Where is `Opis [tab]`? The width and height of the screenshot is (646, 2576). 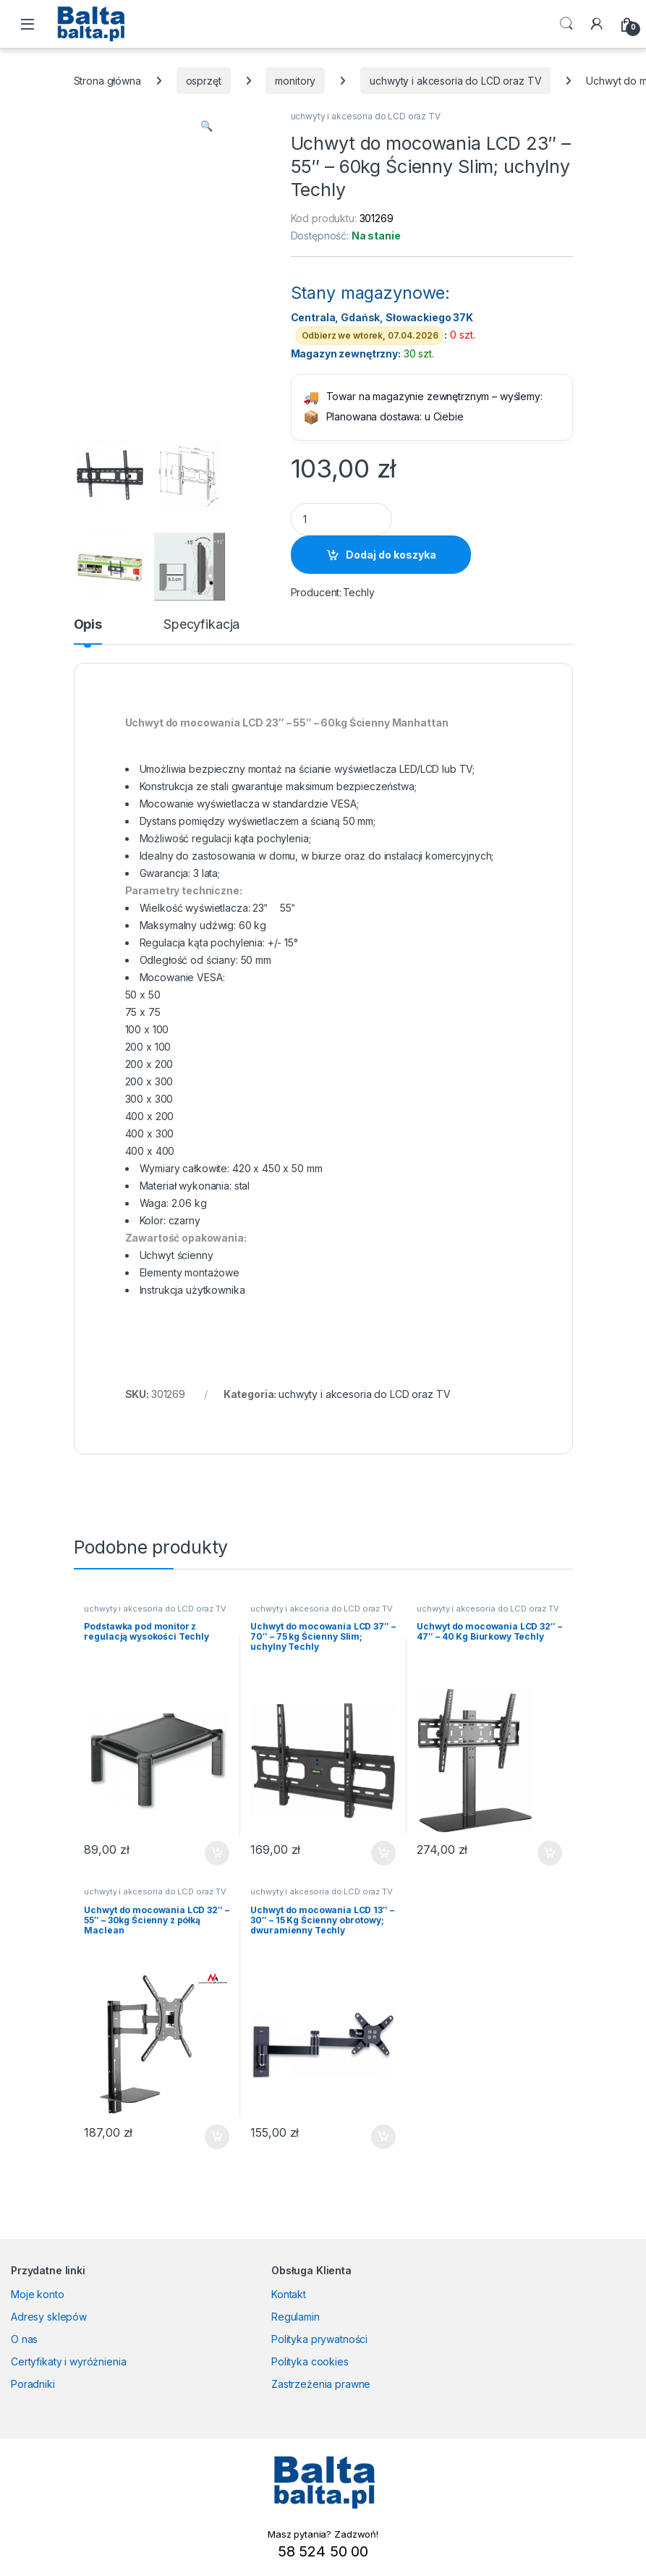 Opis [tab] is located at coordinates (88, 625).